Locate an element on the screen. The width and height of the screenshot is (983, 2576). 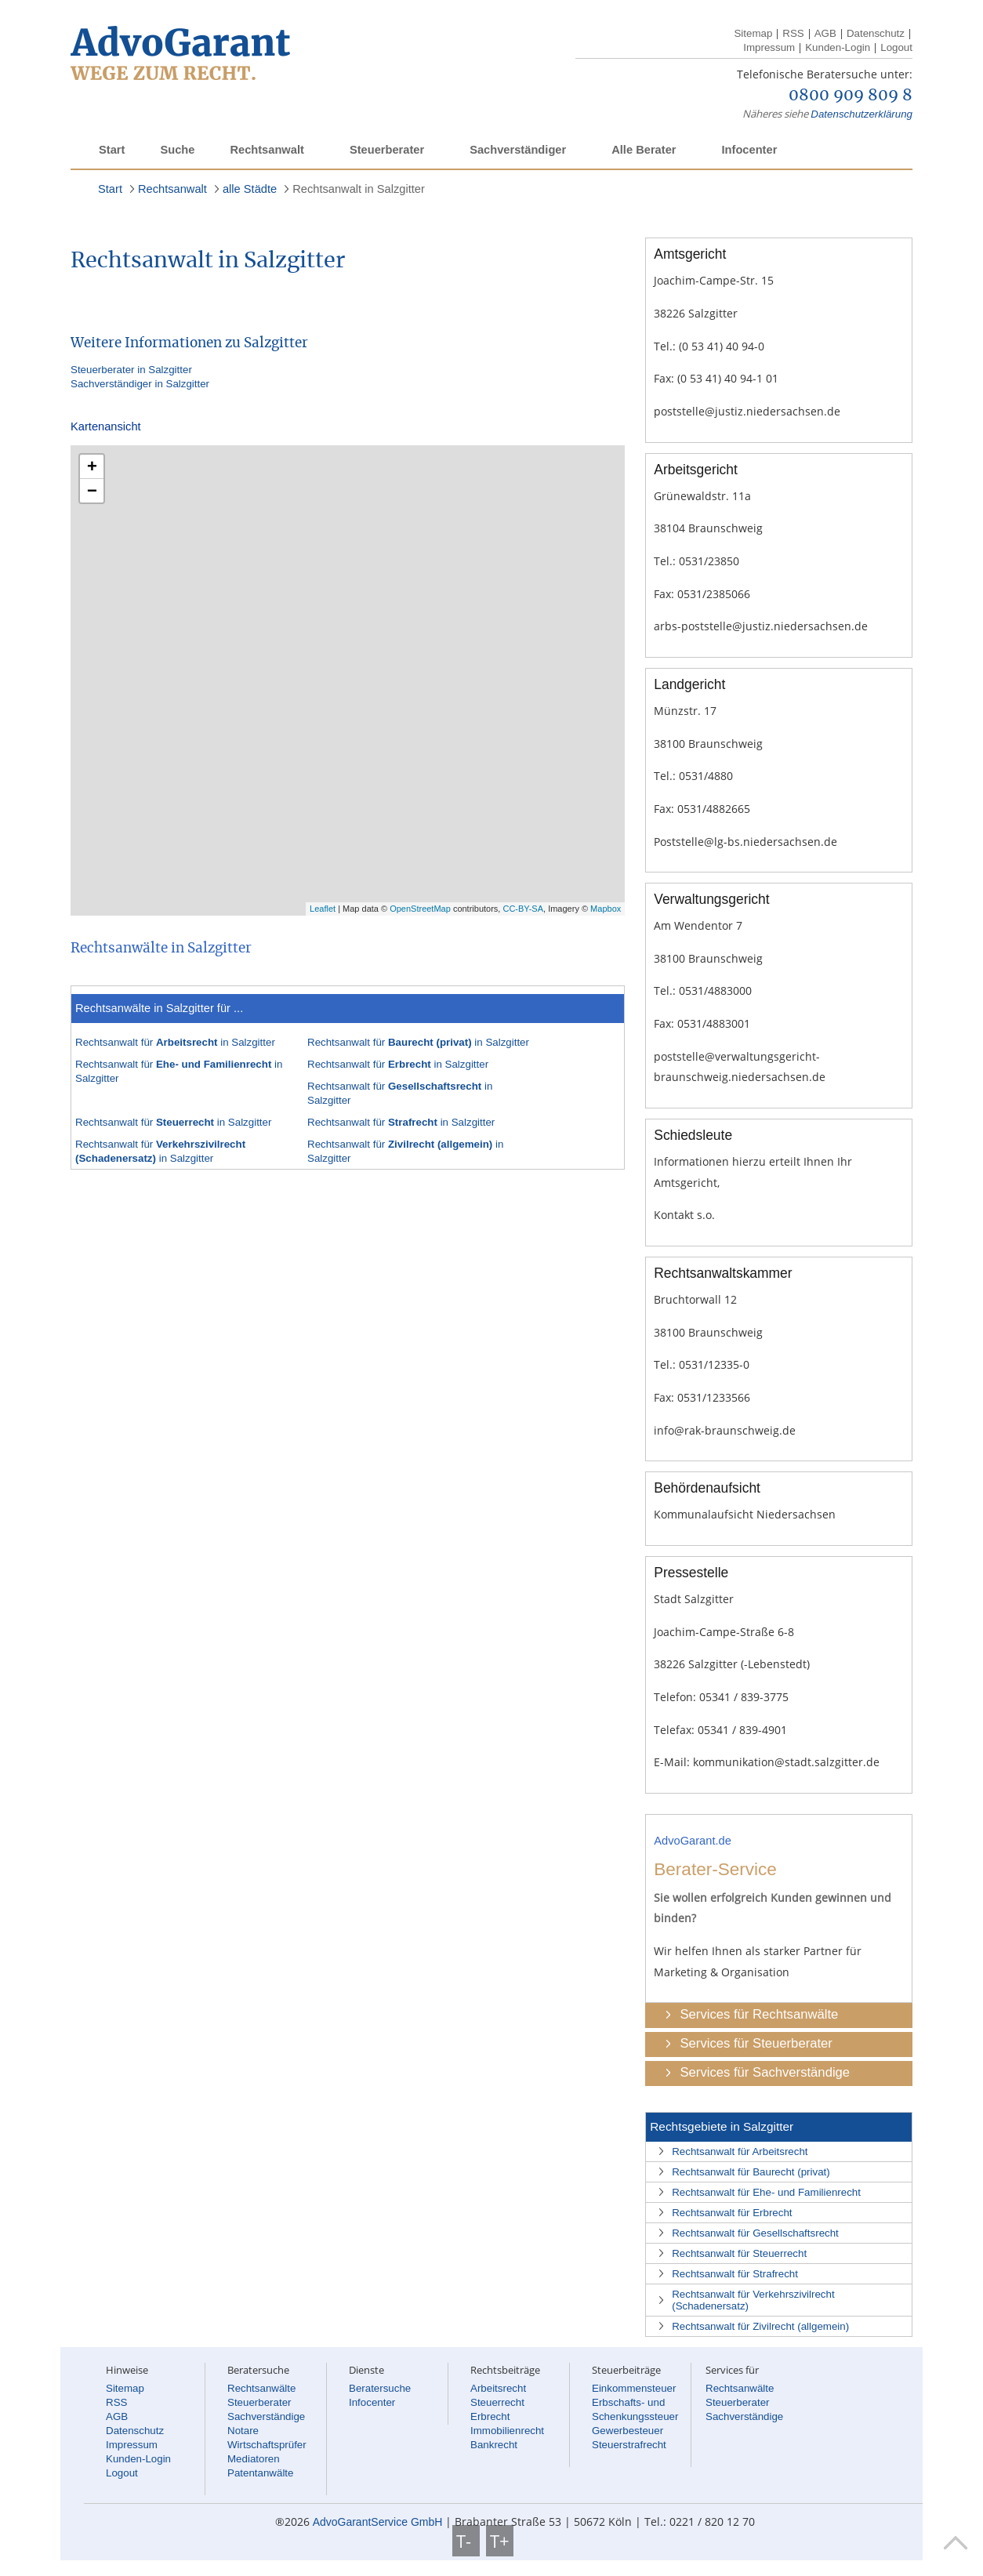
Kunden-Login is located at coordinates (837, 47).